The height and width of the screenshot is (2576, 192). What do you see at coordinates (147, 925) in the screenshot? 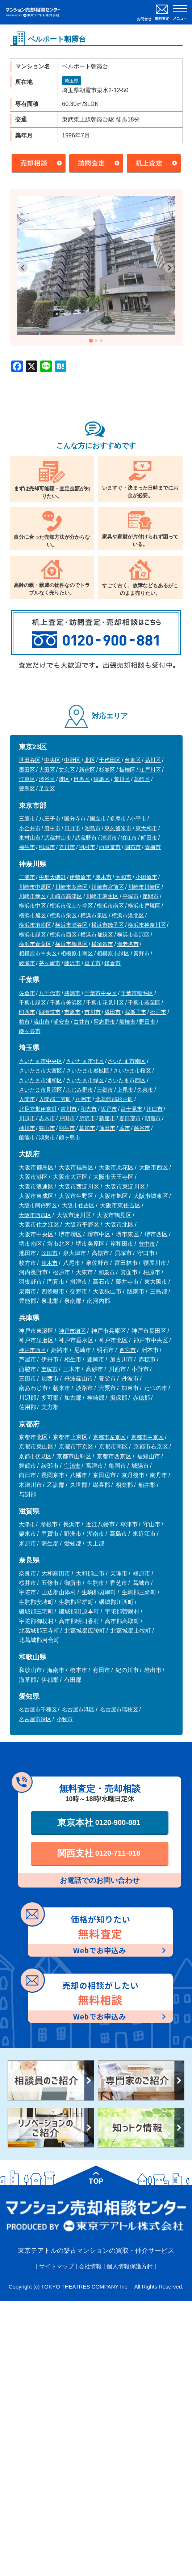
I see `横浜市神奈川区` at bounding box center [147, 925].